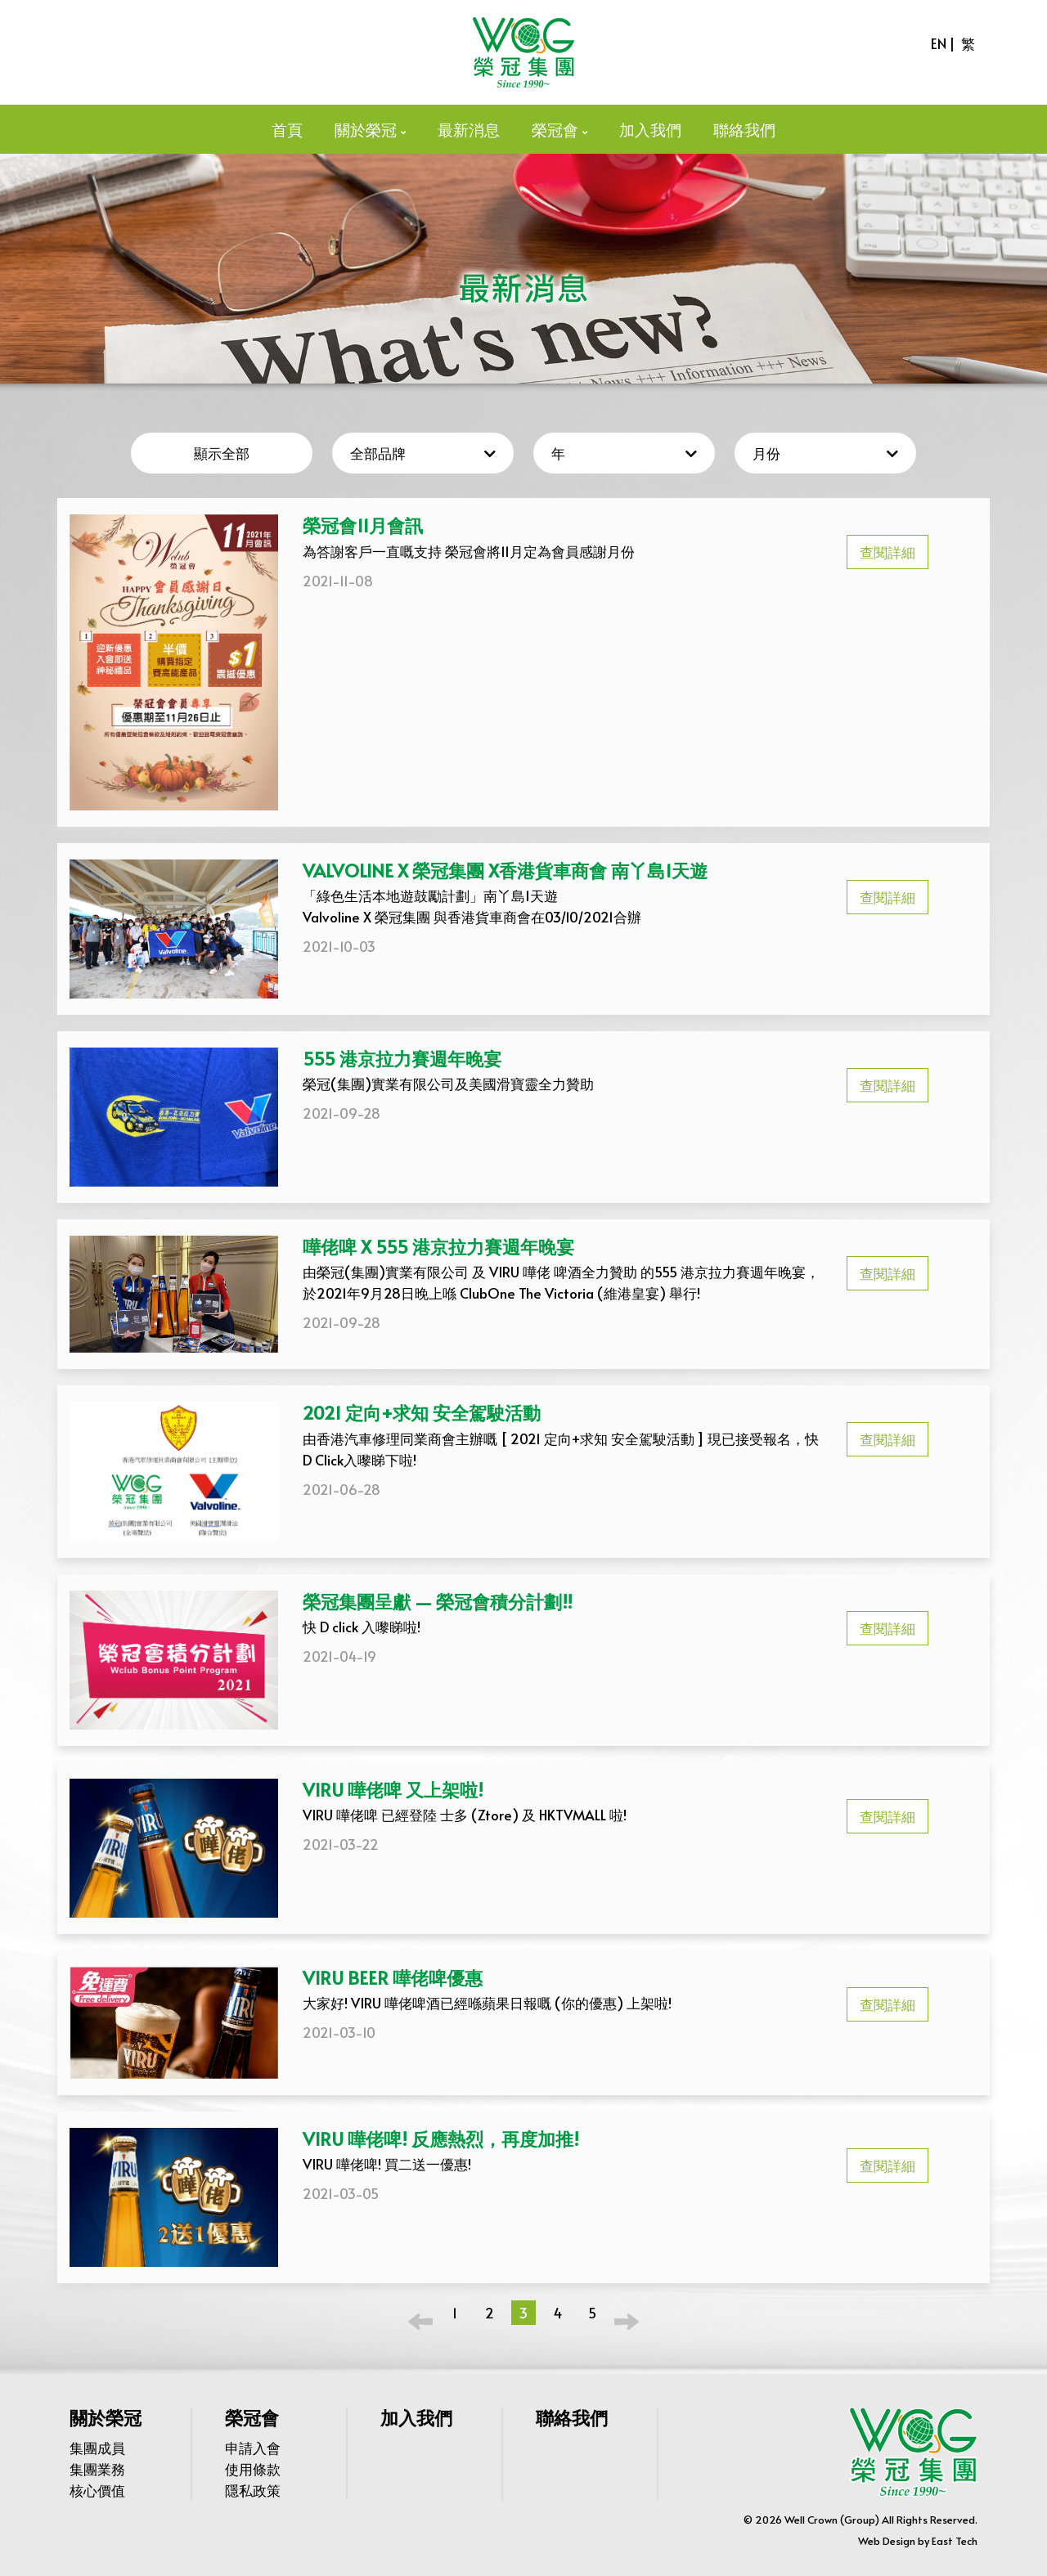 The width and height of the screenshot is (1047, 2576). Describe the element at coordinates (221, 453) in the screenshot. I see `顯示全部` at that location.